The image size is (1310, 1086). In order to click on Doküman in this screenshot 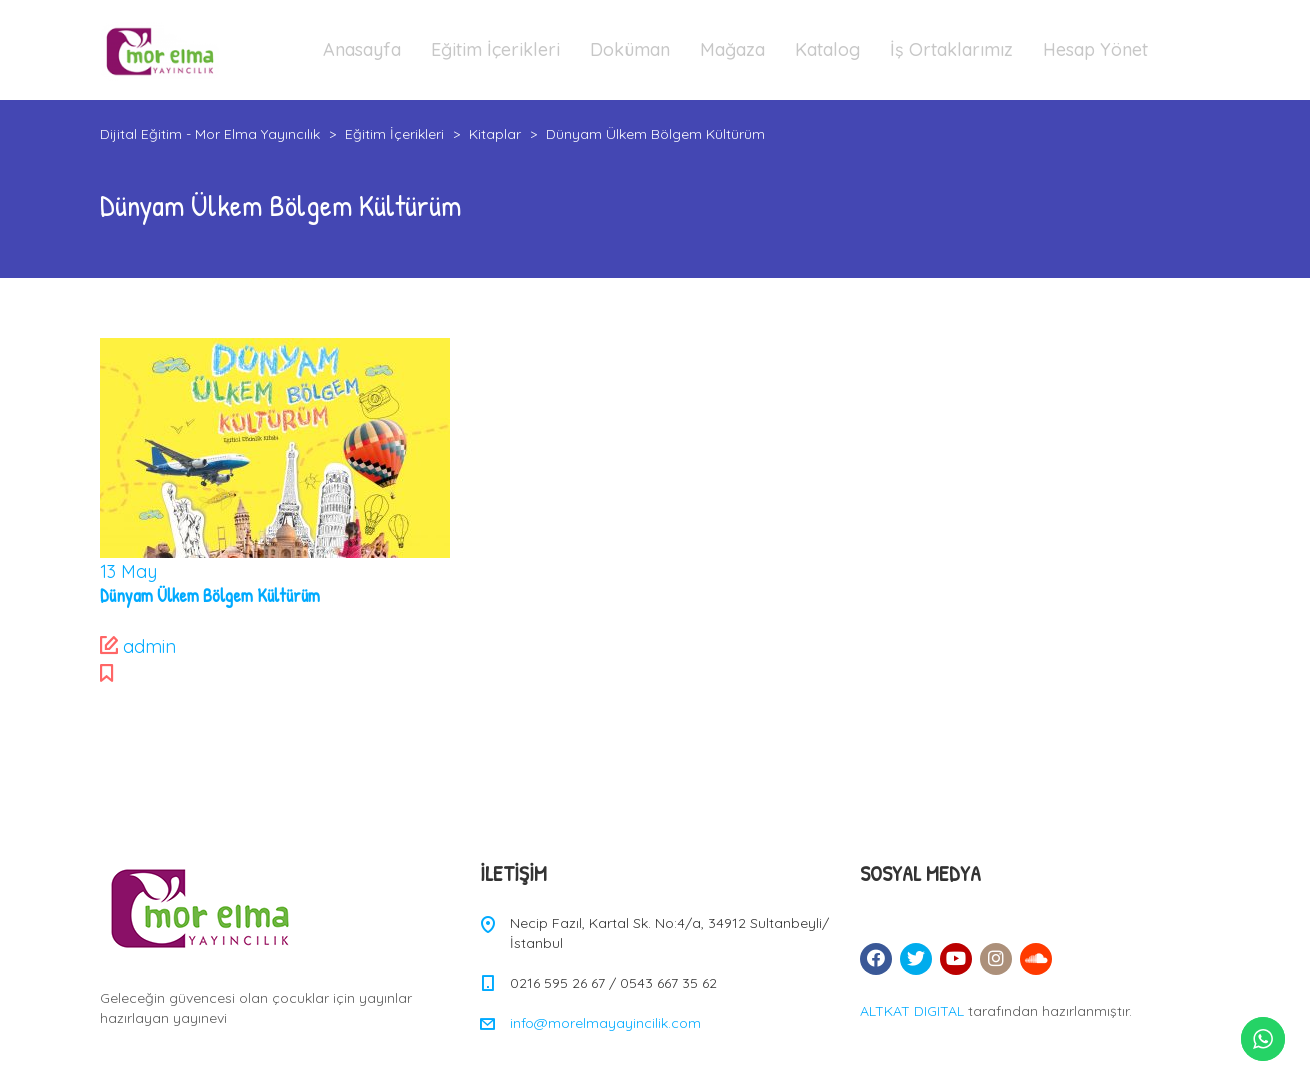, I will do `click(630, 49)`.